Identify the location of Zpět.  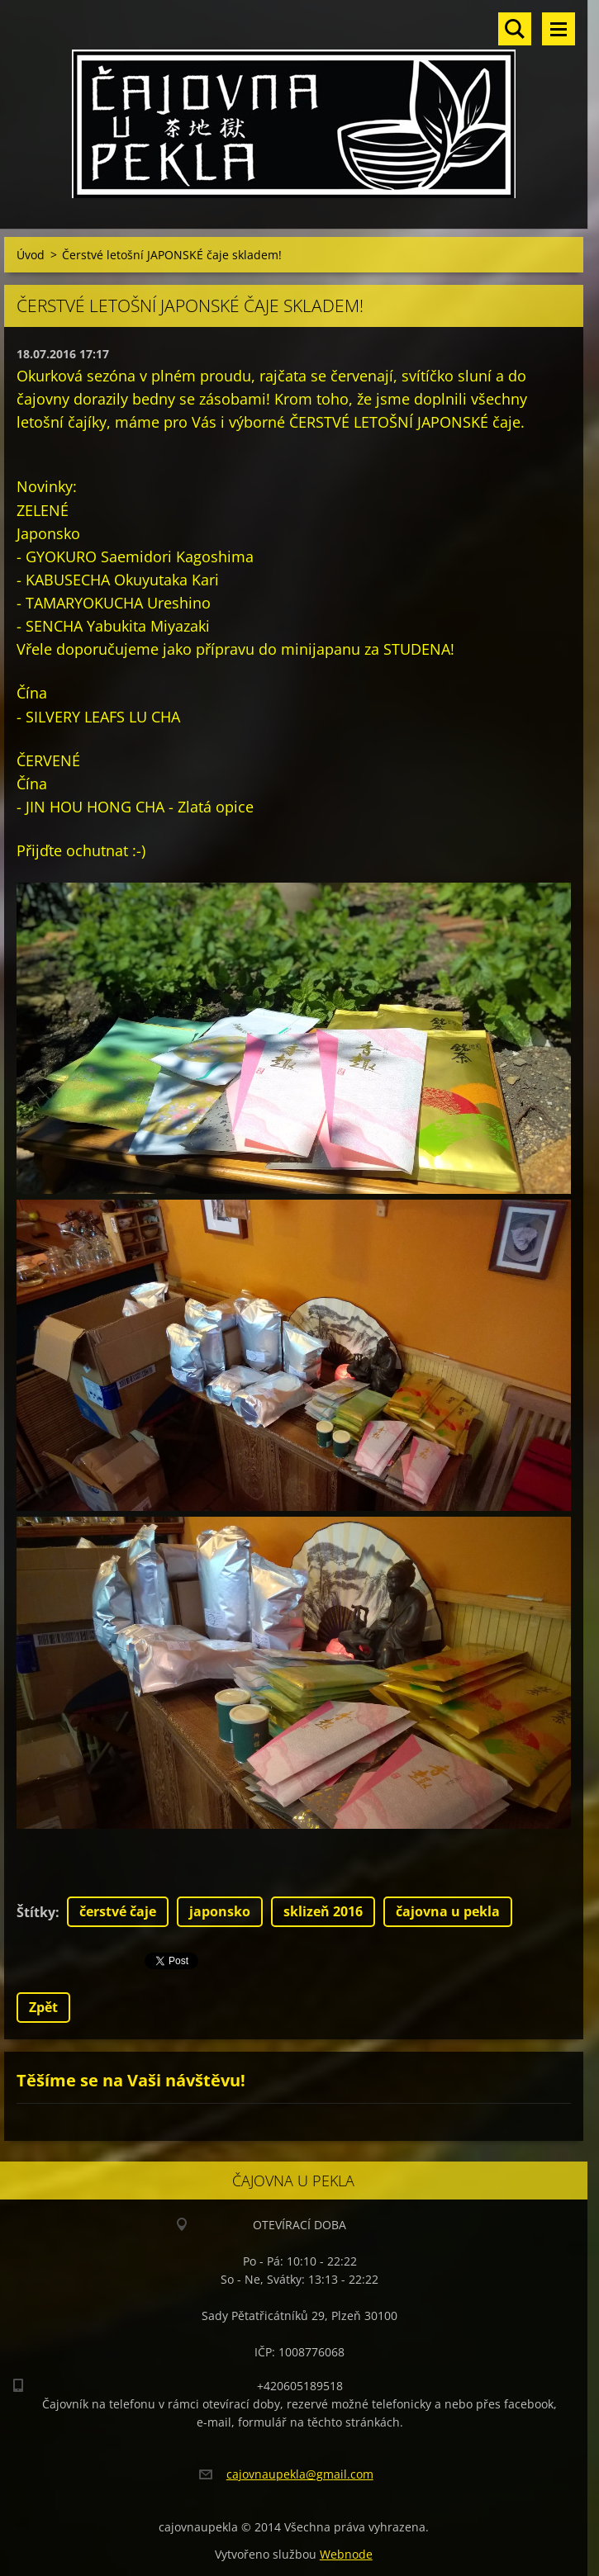
(43, 2007).